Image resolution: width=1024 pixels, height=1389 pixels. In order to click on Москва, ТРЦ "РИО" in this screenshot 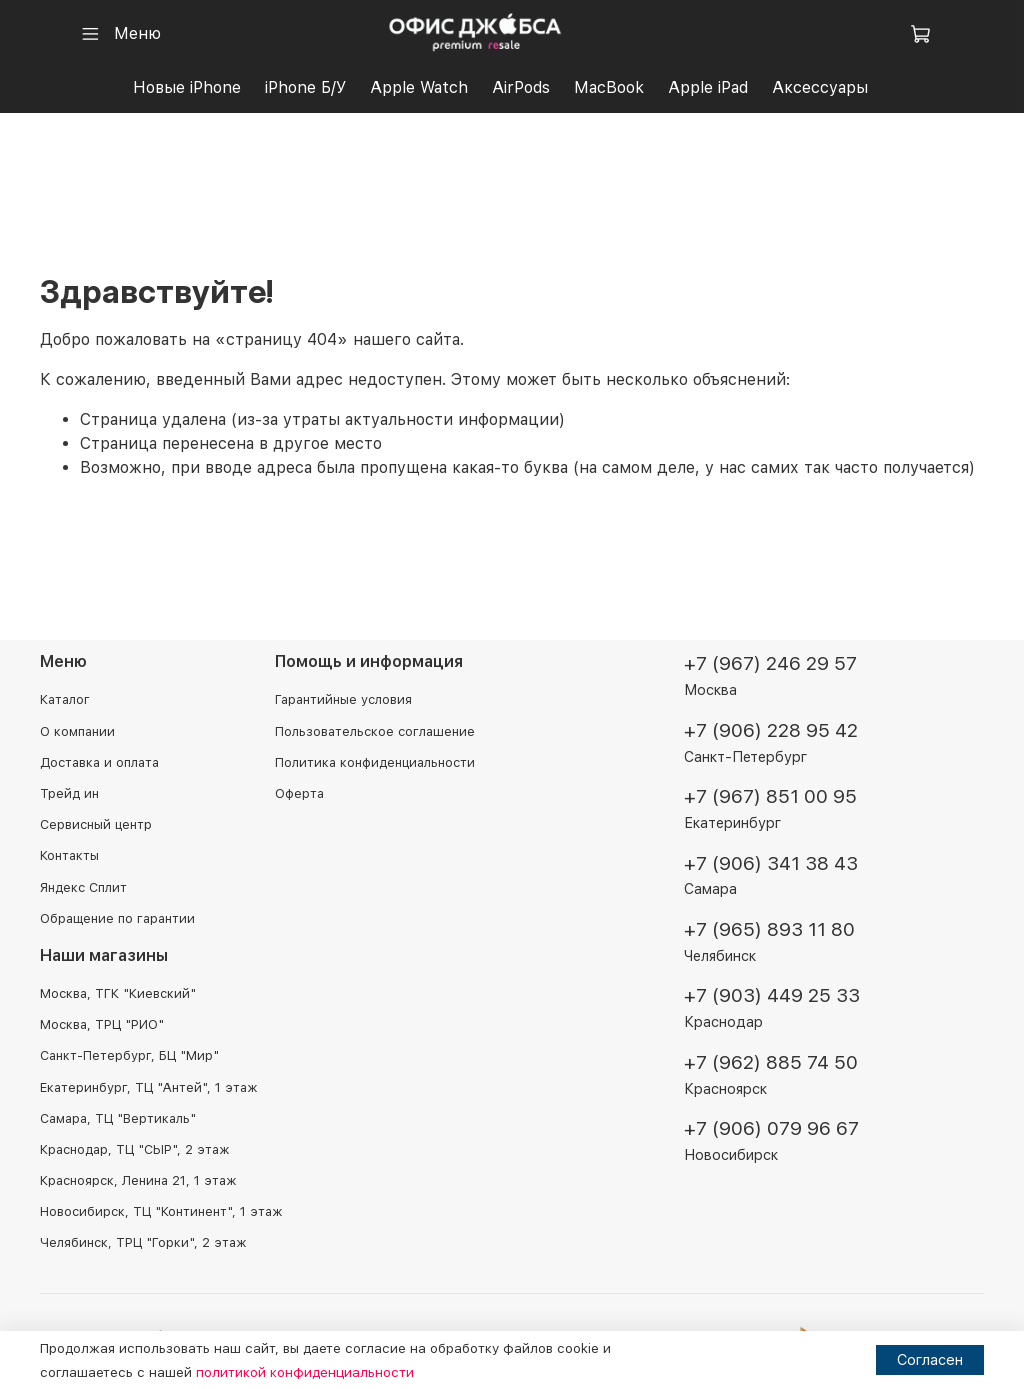, I will do `click(102, 1024)`.